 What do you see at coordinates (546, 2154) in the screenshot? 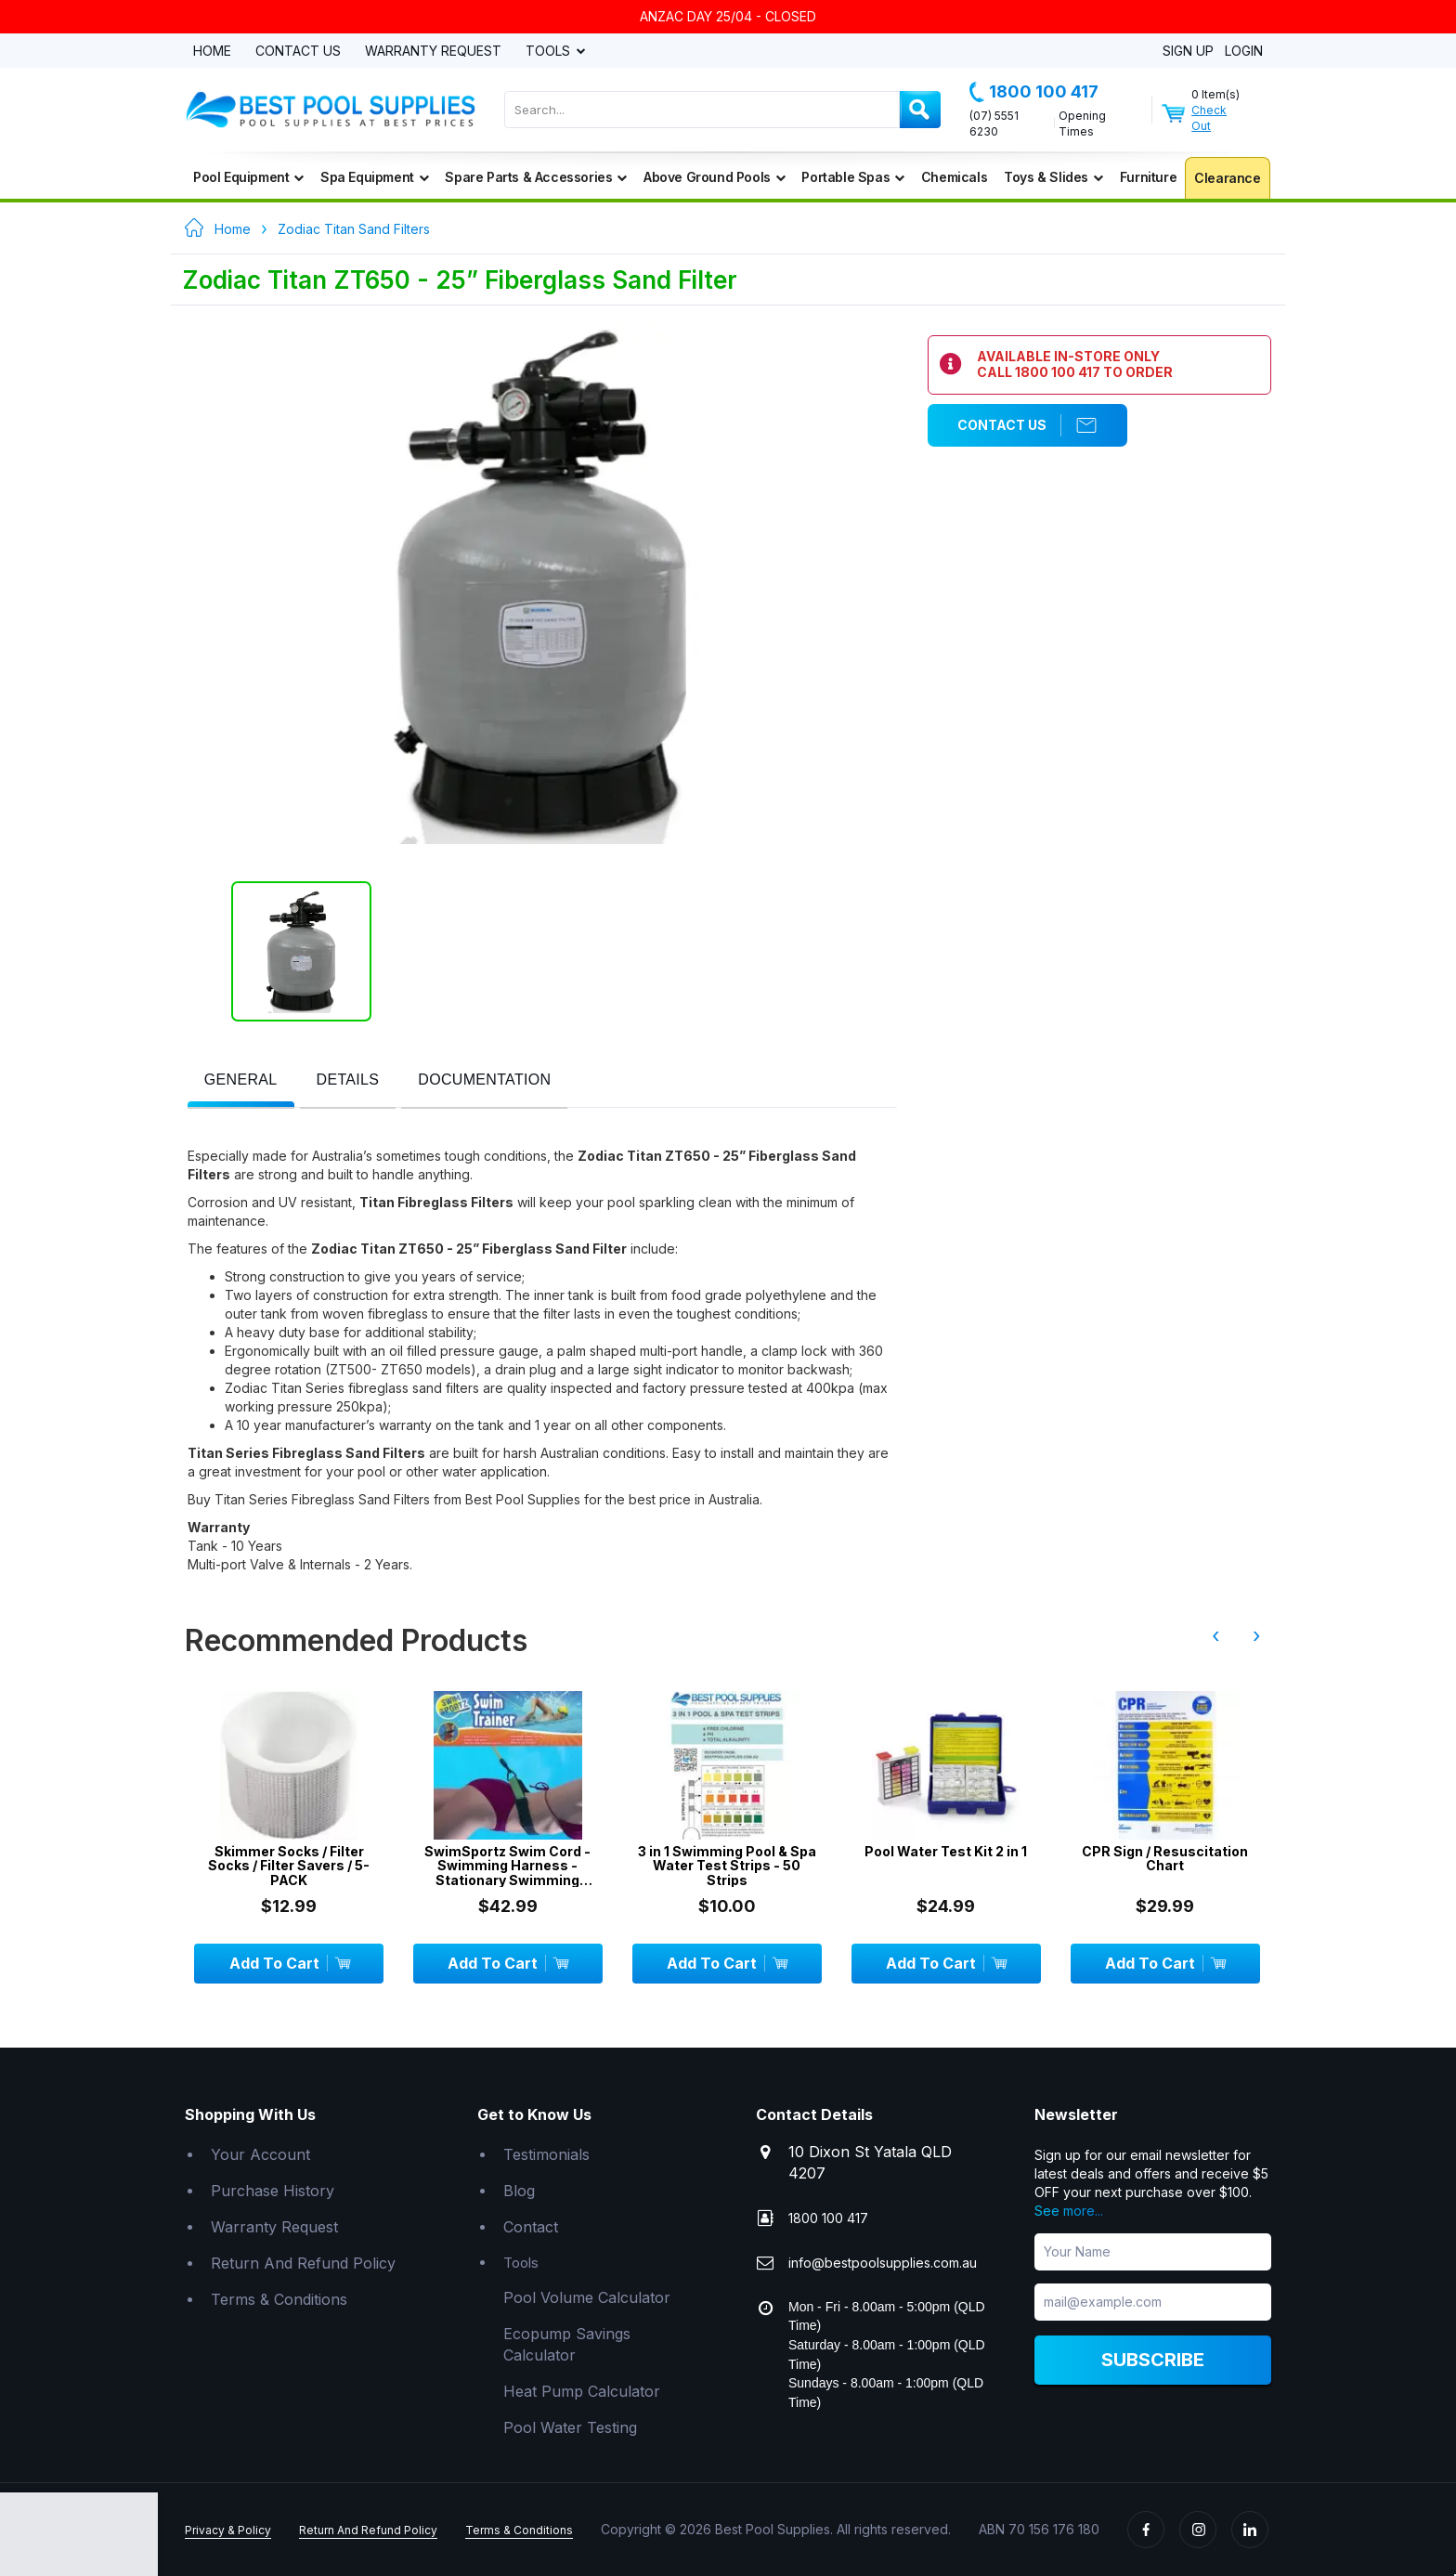
I see `Testimonials` at bounding box center [546, 2154].